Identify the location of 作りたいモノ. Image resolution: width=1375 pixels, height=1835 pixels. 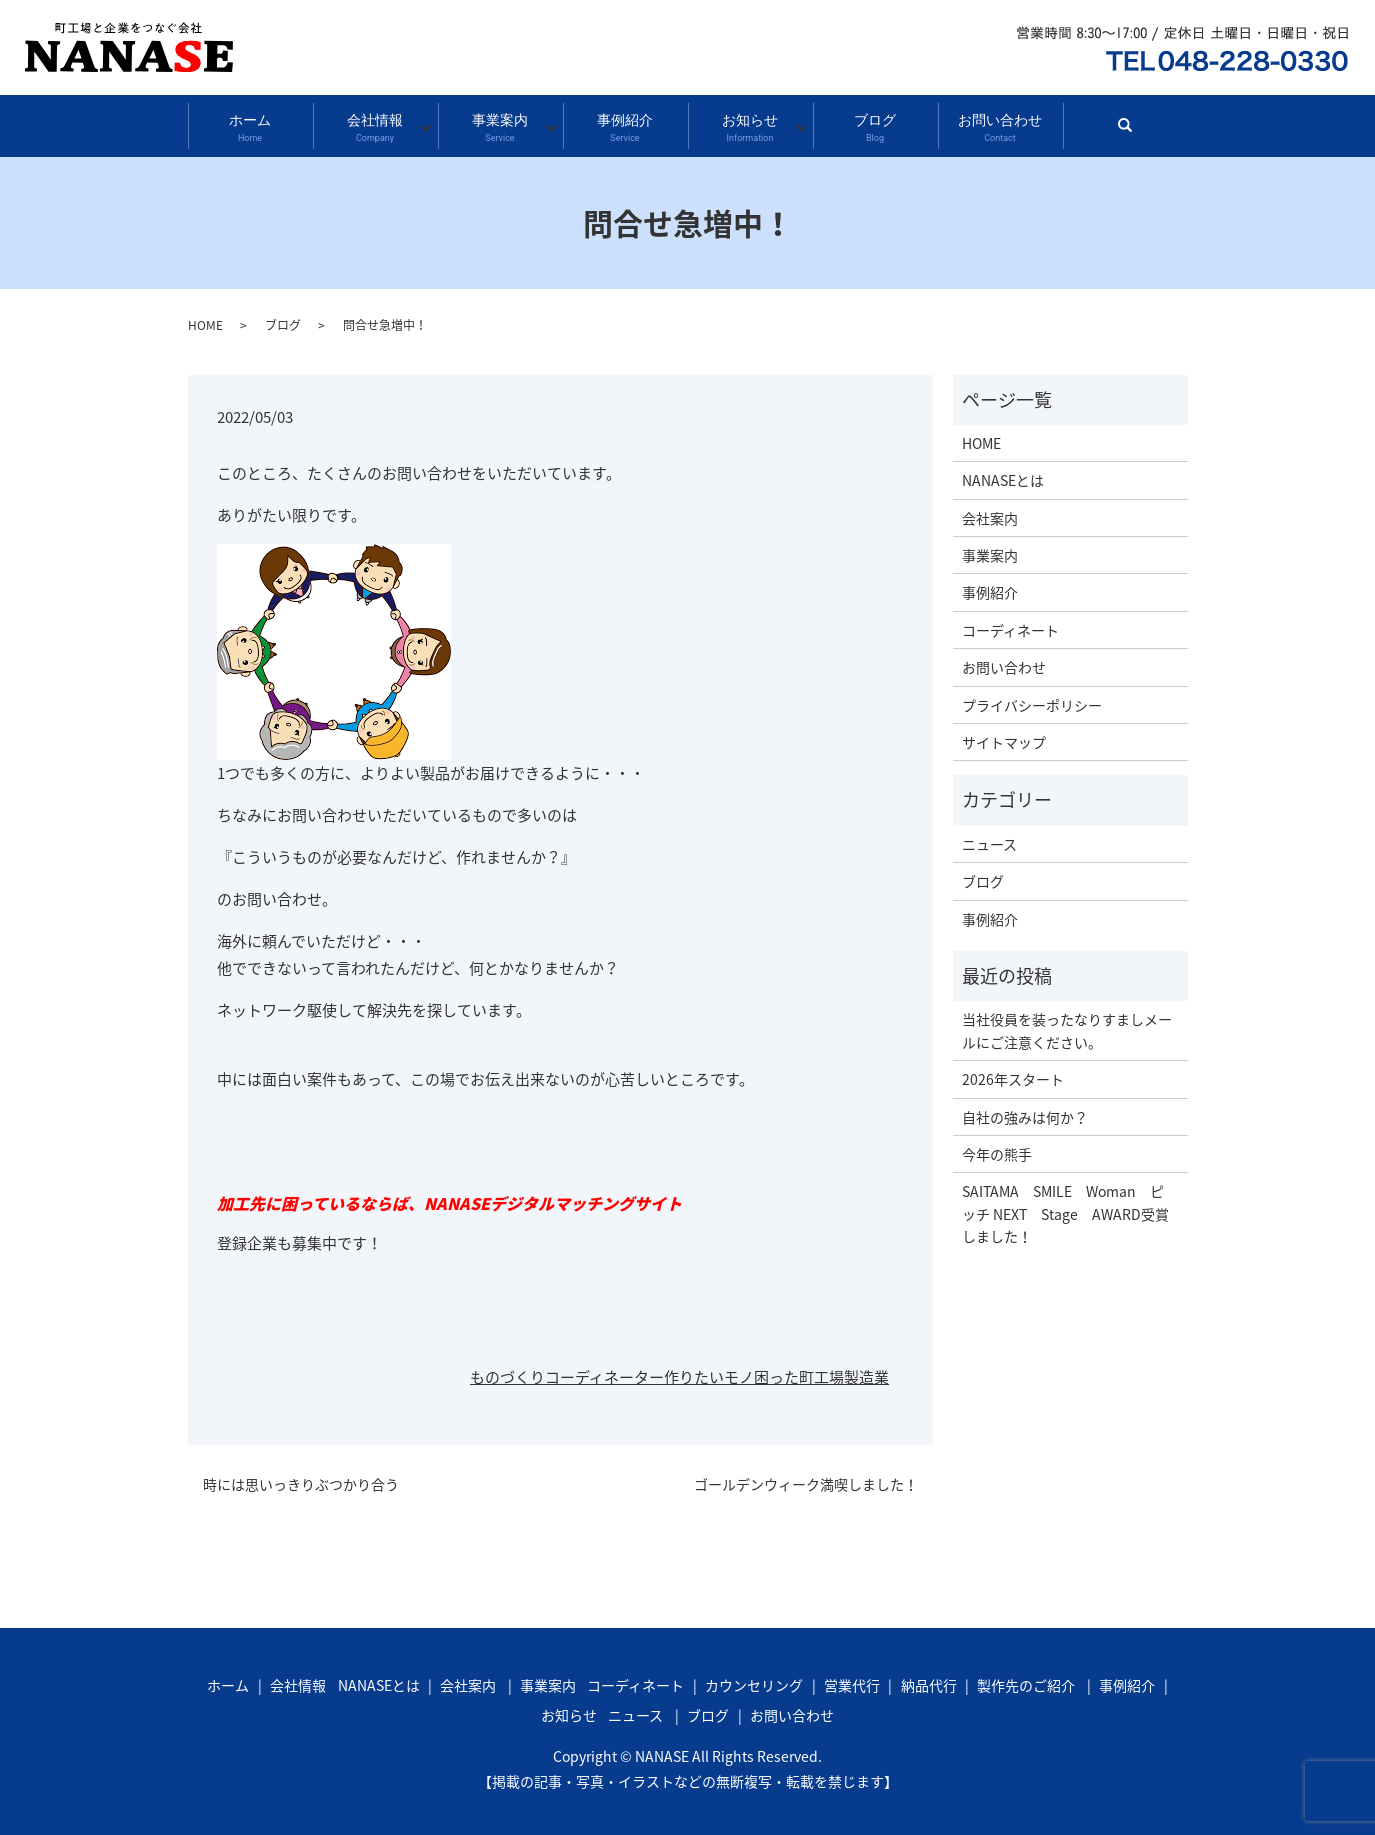
(709, 1371).